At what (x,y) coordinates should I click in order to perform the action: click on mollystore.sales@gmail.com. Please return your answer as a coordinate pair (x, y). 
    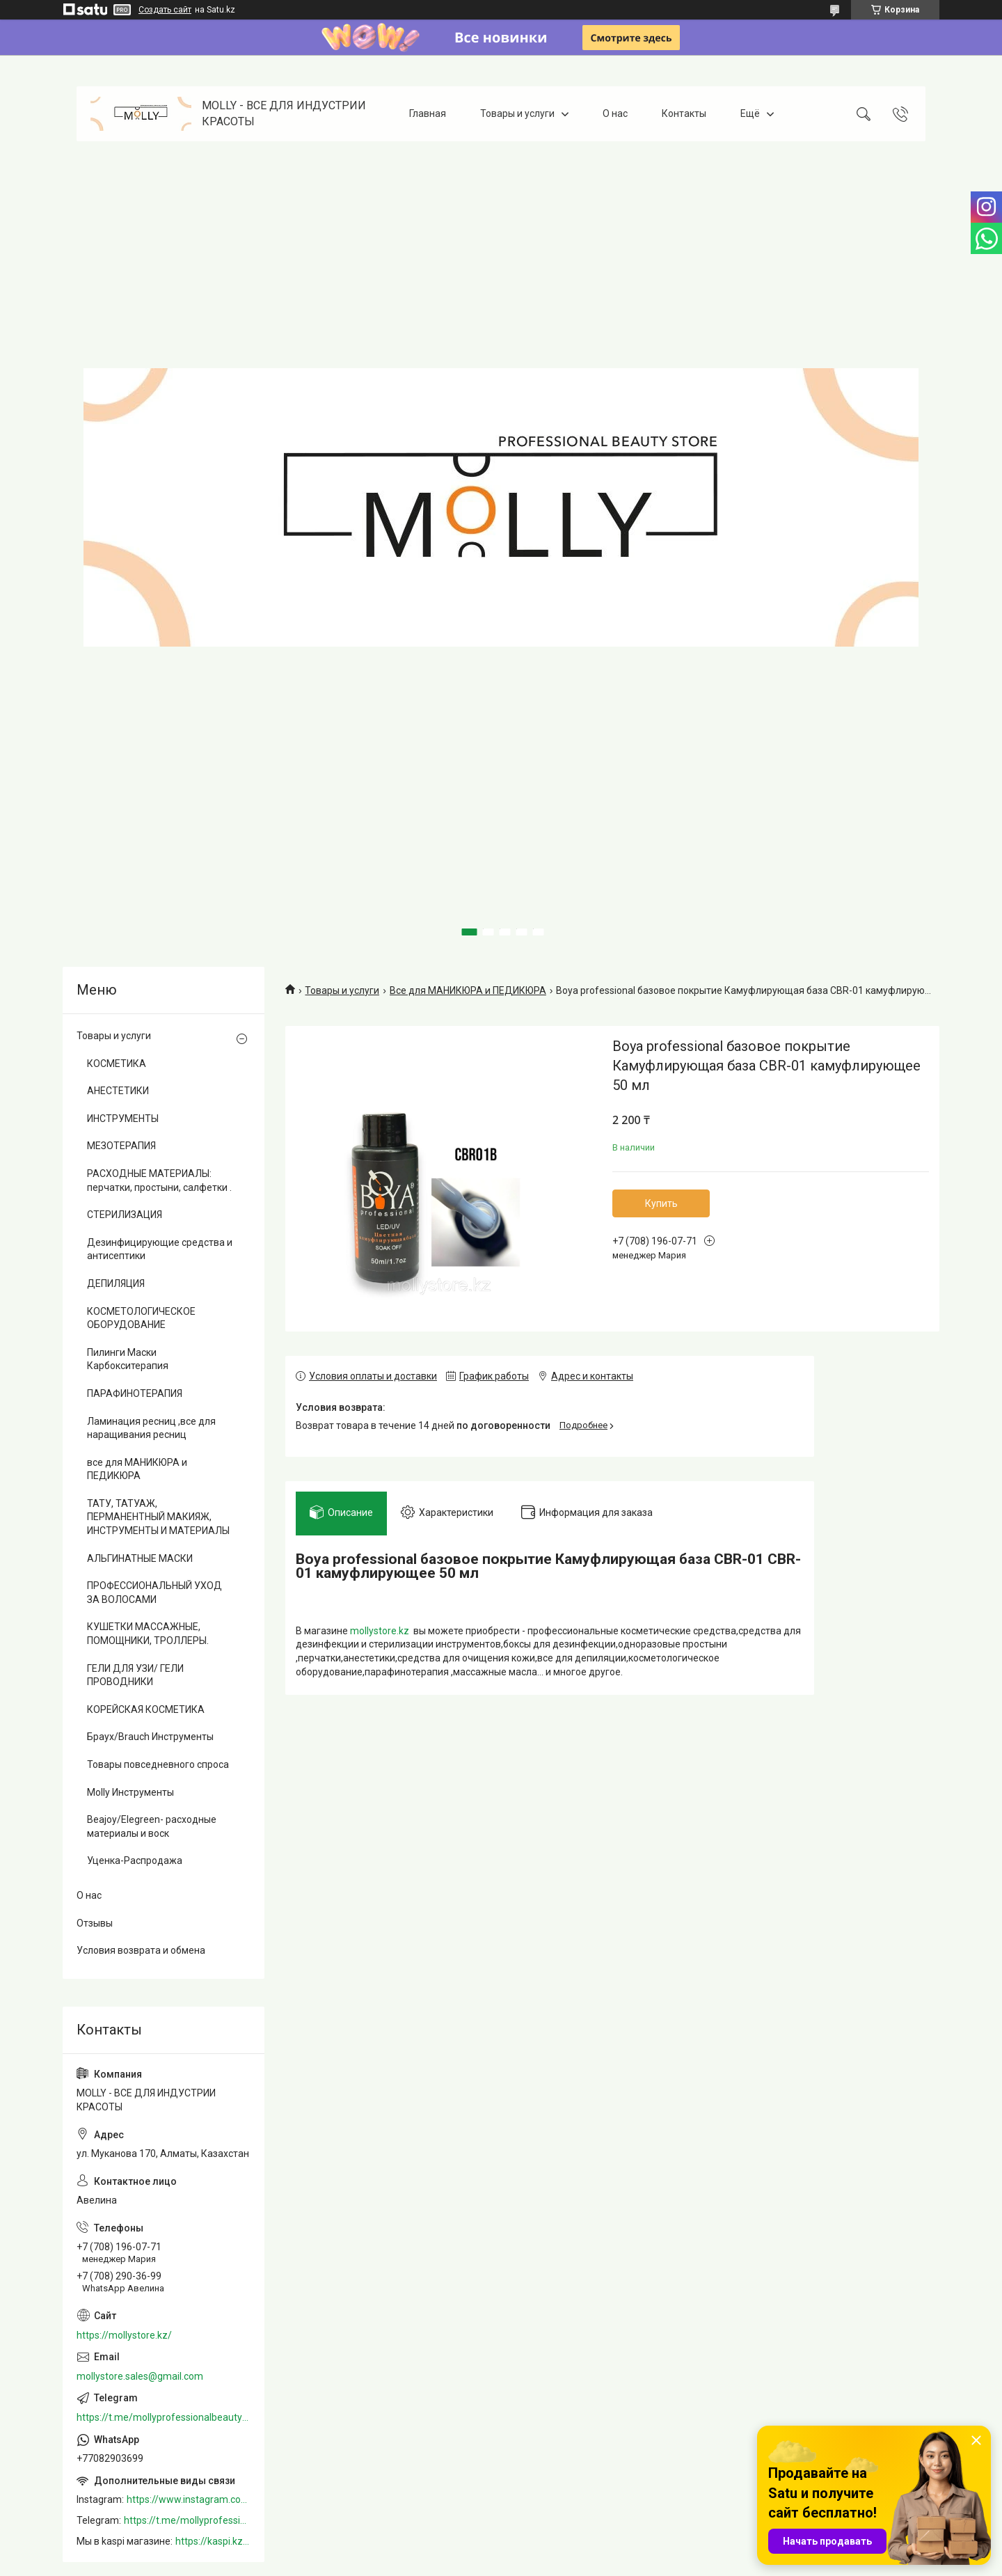
    Looking at the image, I should click on (140, 2376).